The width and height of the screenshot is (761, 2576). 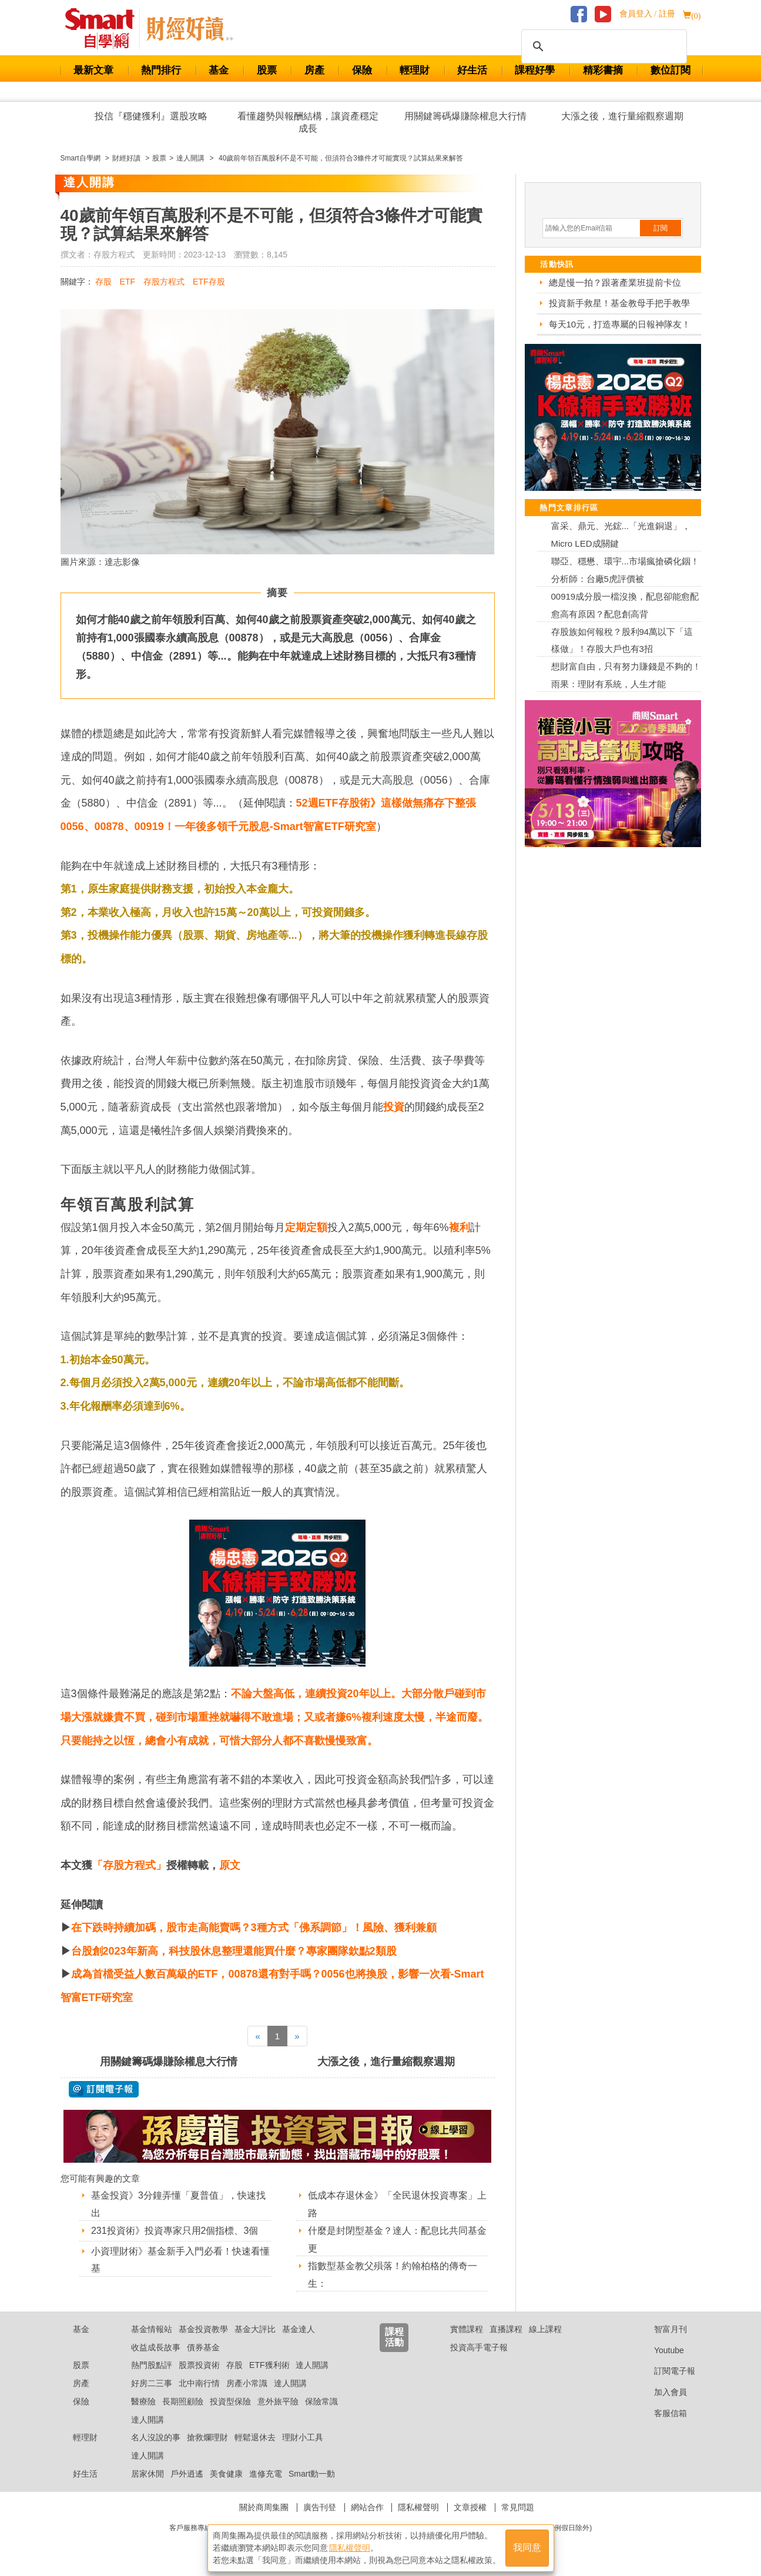 I want to click on 訂閱電子報, so click(x=665, y=2371).